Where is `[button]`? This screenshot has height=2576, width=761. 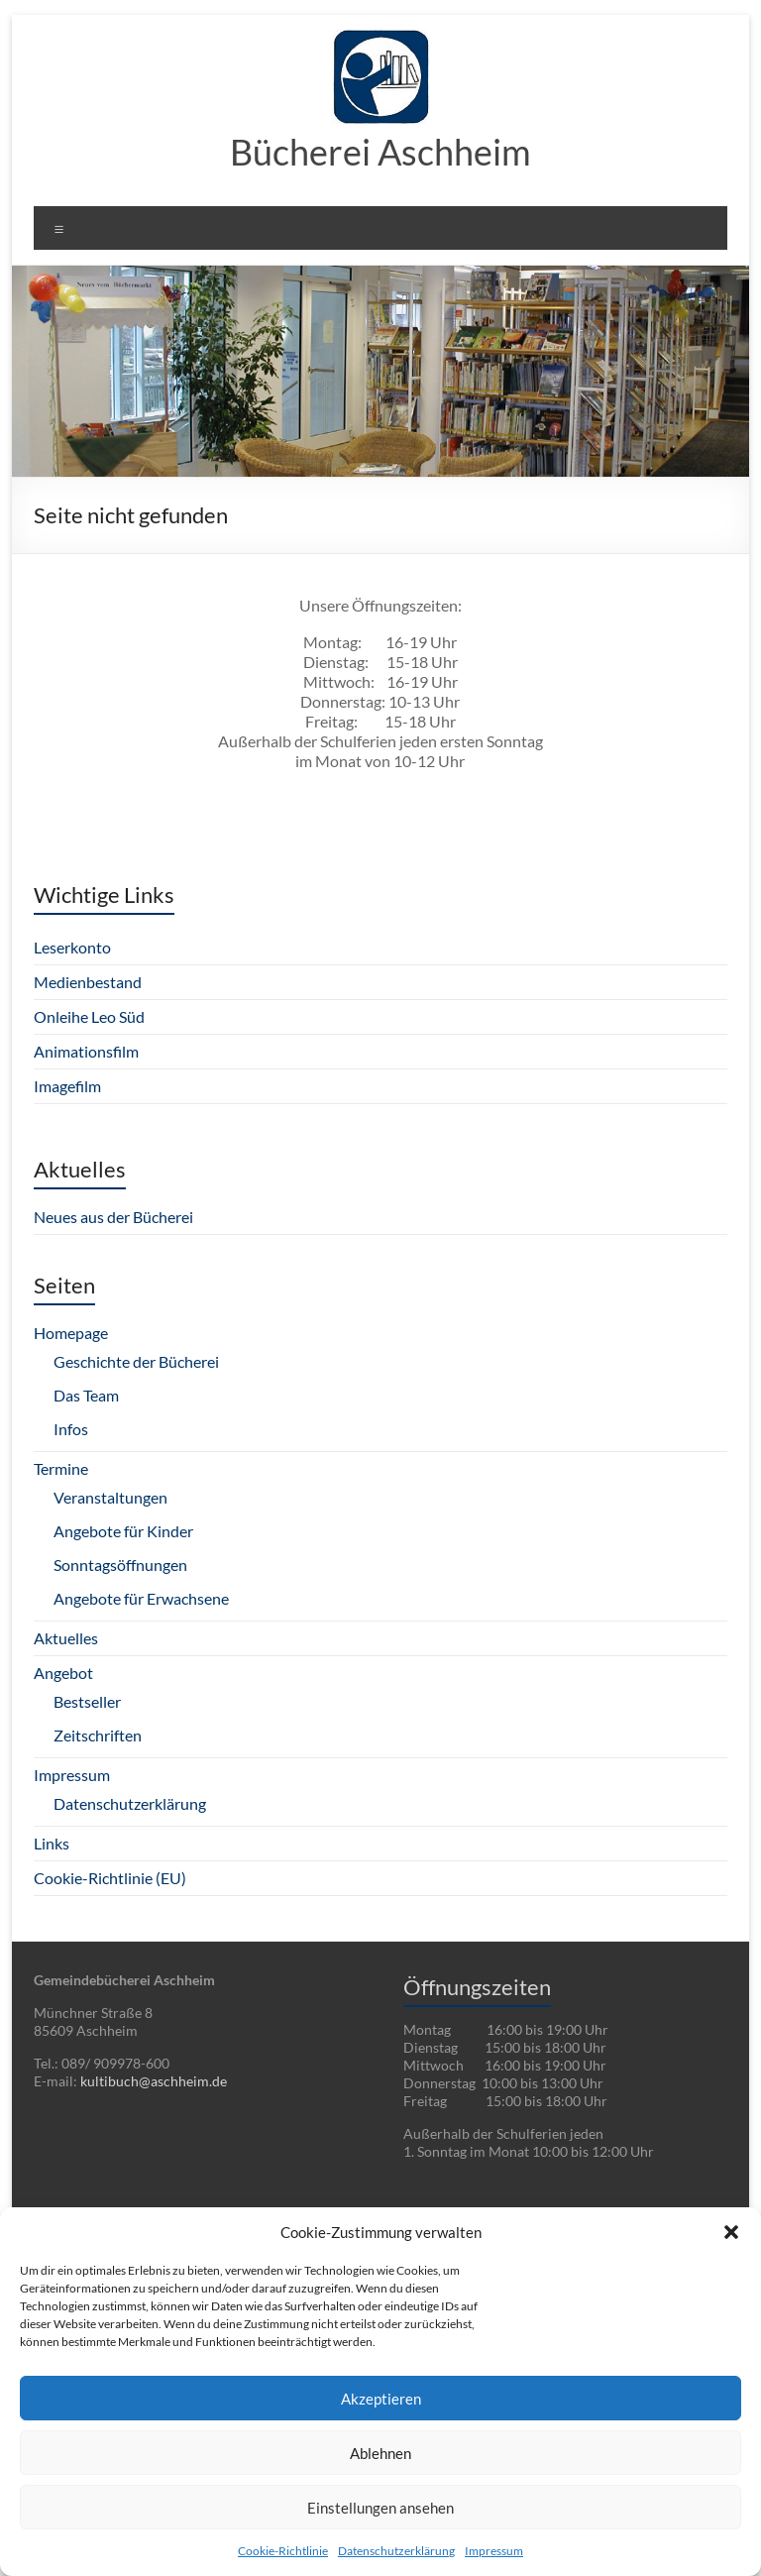 [button] is located at coordinates (731, 2232).